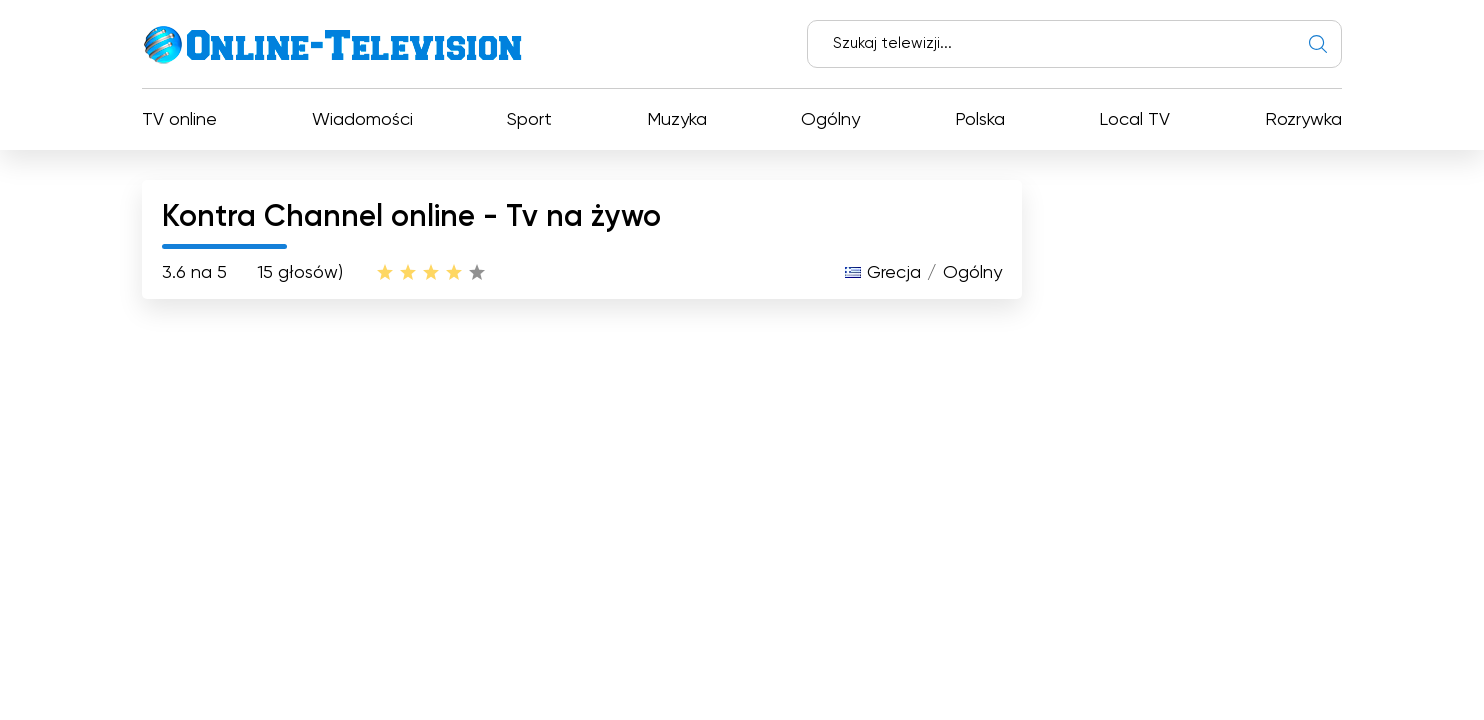  I want to click on Ogólny, so click(830, 120).